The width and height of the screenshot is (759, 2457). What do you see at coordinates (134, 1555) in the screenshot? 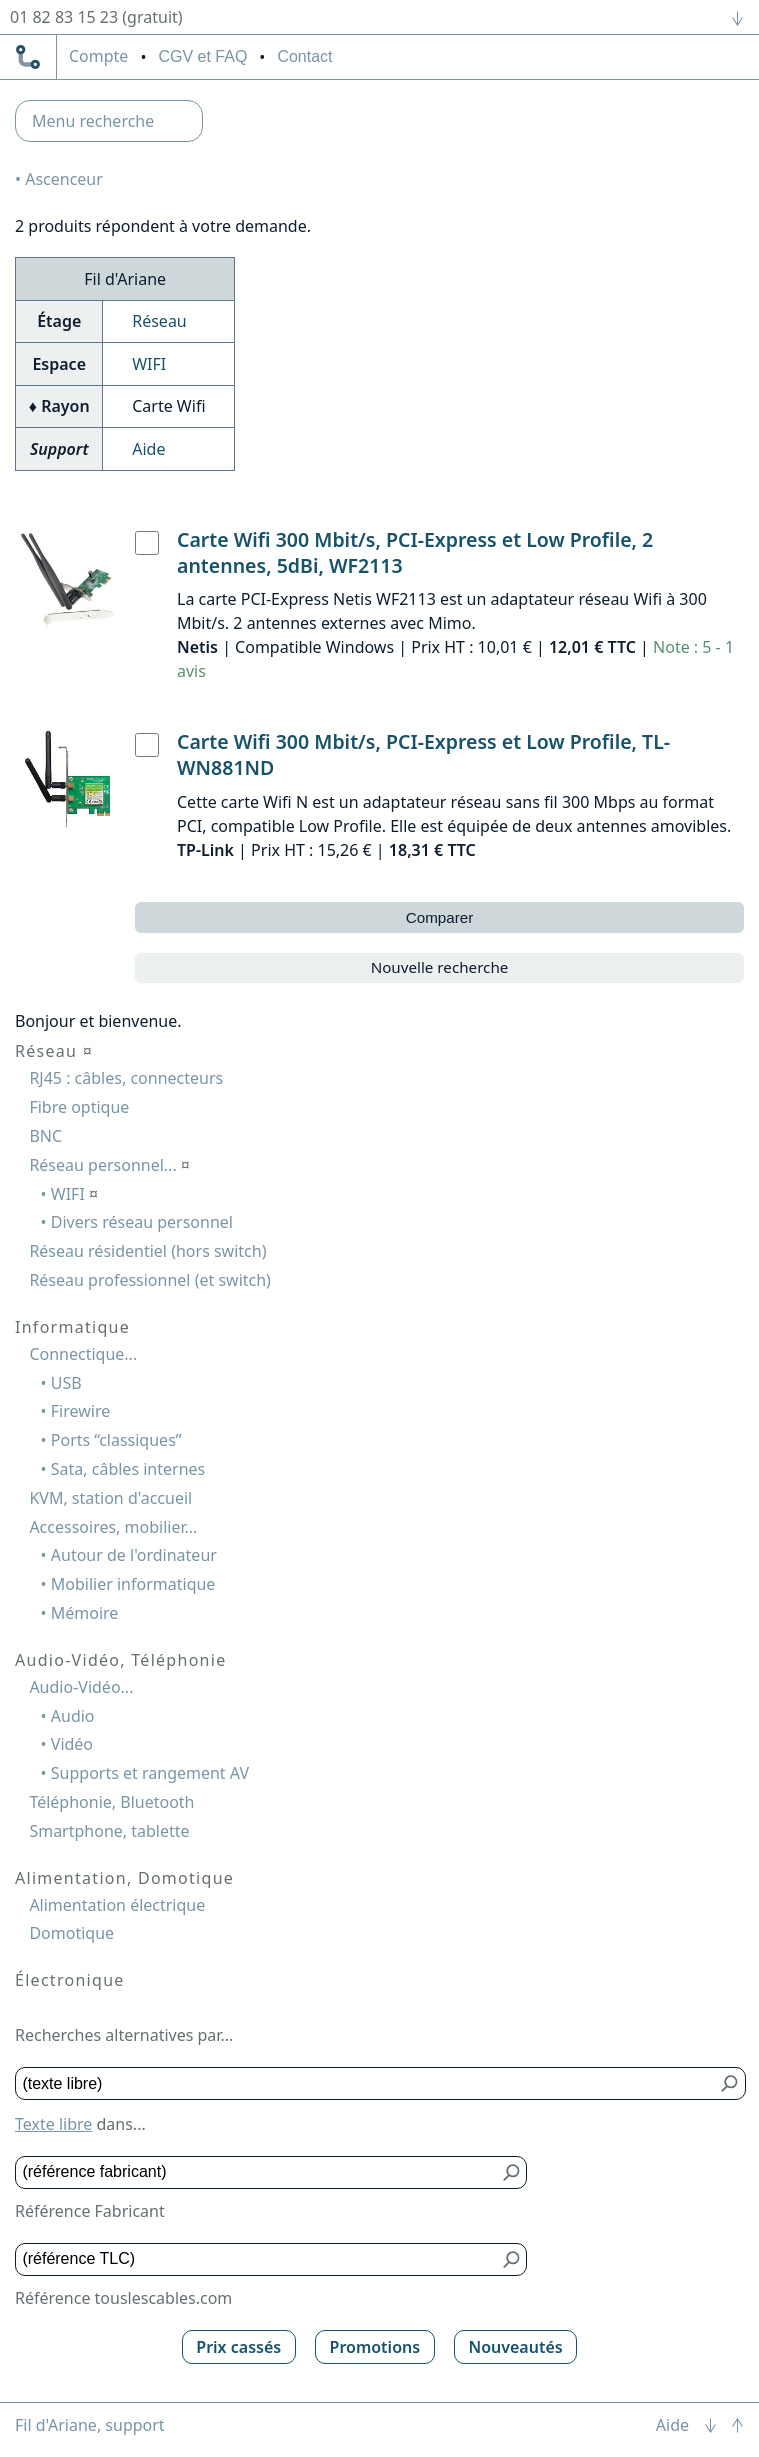
I see `Autour de l'ordinateur` at bounding box center [134, 1555].